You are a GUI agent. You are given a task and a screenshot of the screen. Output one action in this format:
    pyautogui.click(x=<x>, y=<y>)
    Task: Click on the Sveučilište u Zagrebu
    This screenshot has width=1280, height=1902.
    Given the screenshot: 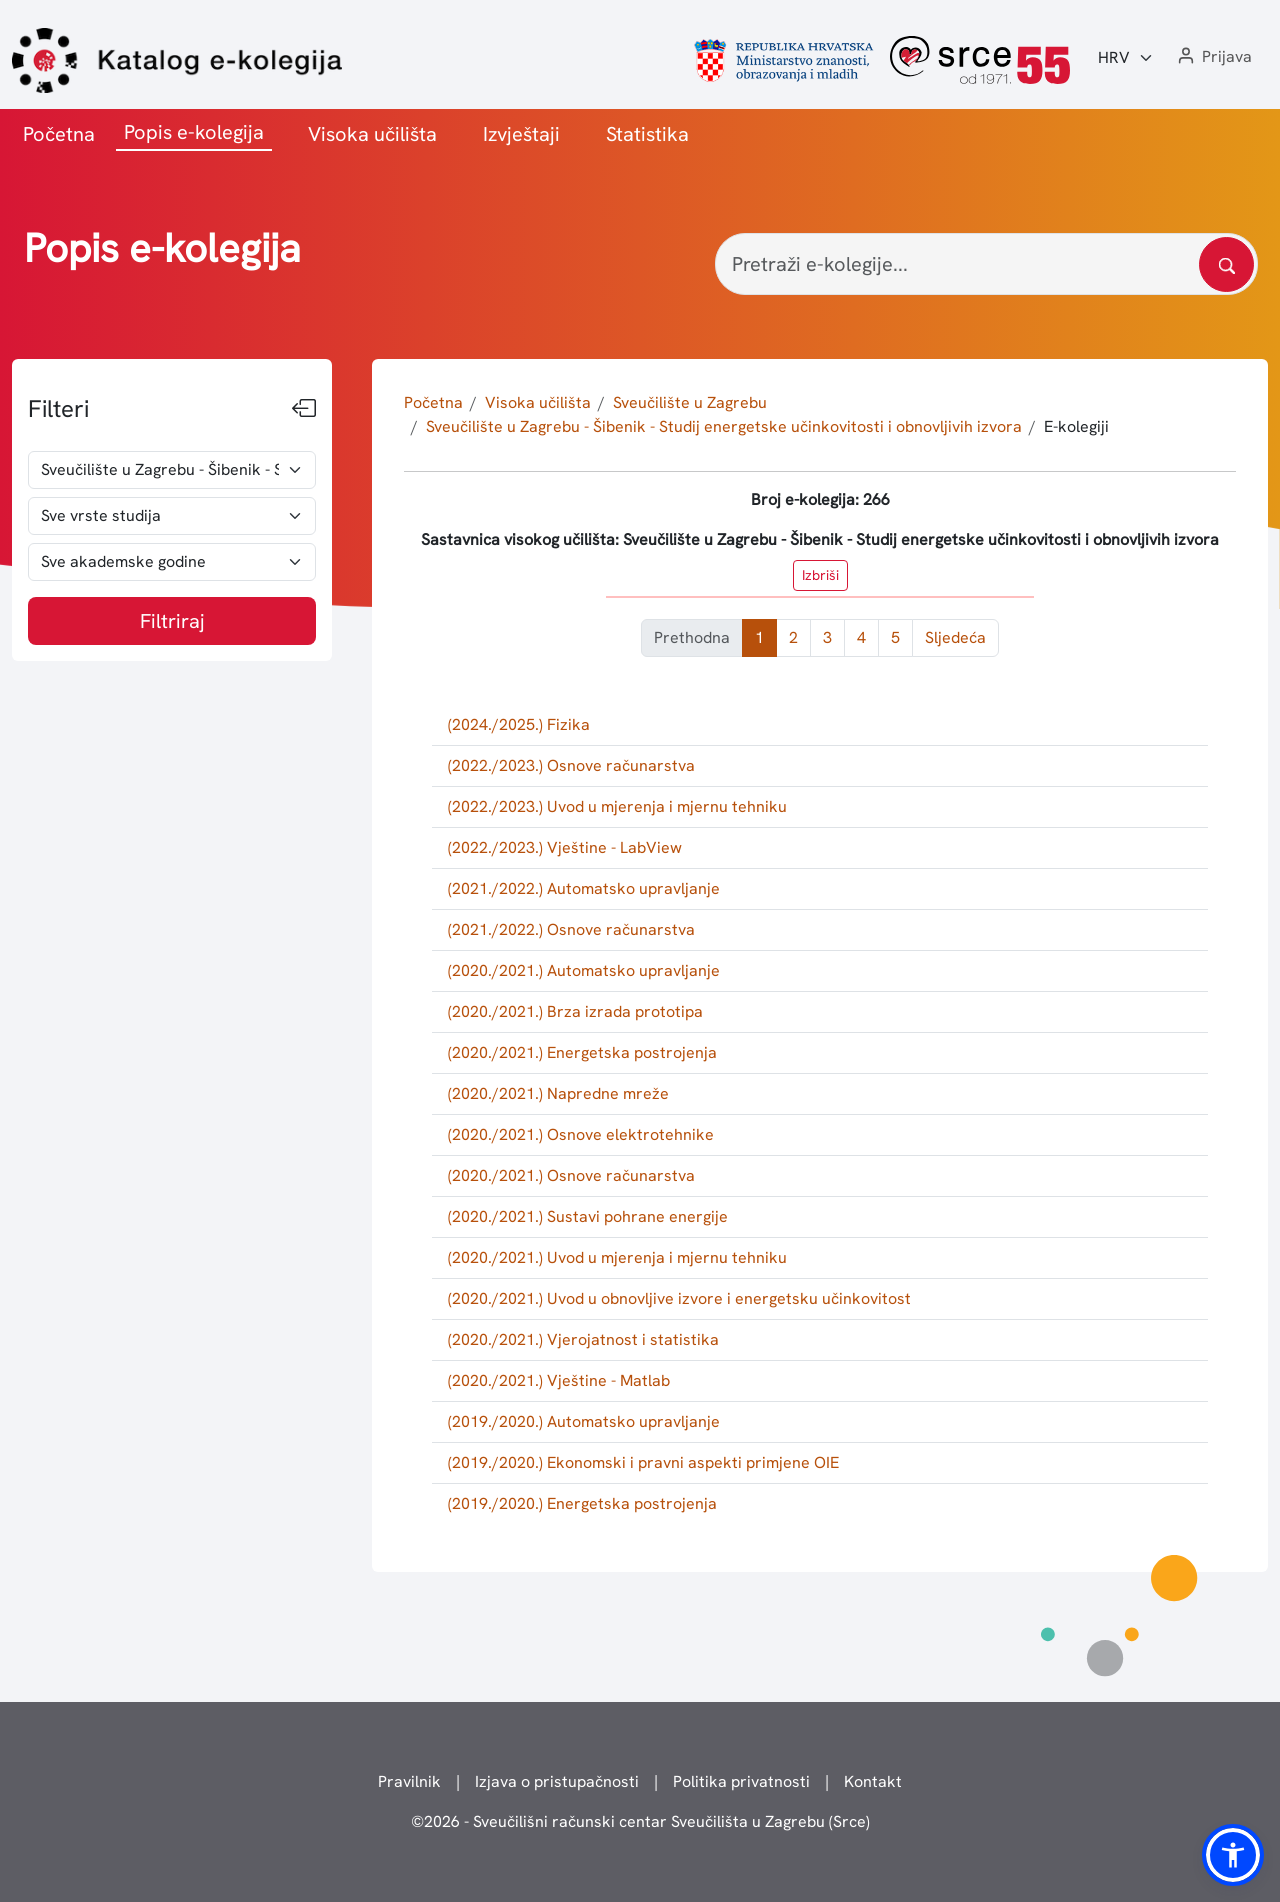 What is the action you would take?
    pyautogui.click(x=690, y=402)
    